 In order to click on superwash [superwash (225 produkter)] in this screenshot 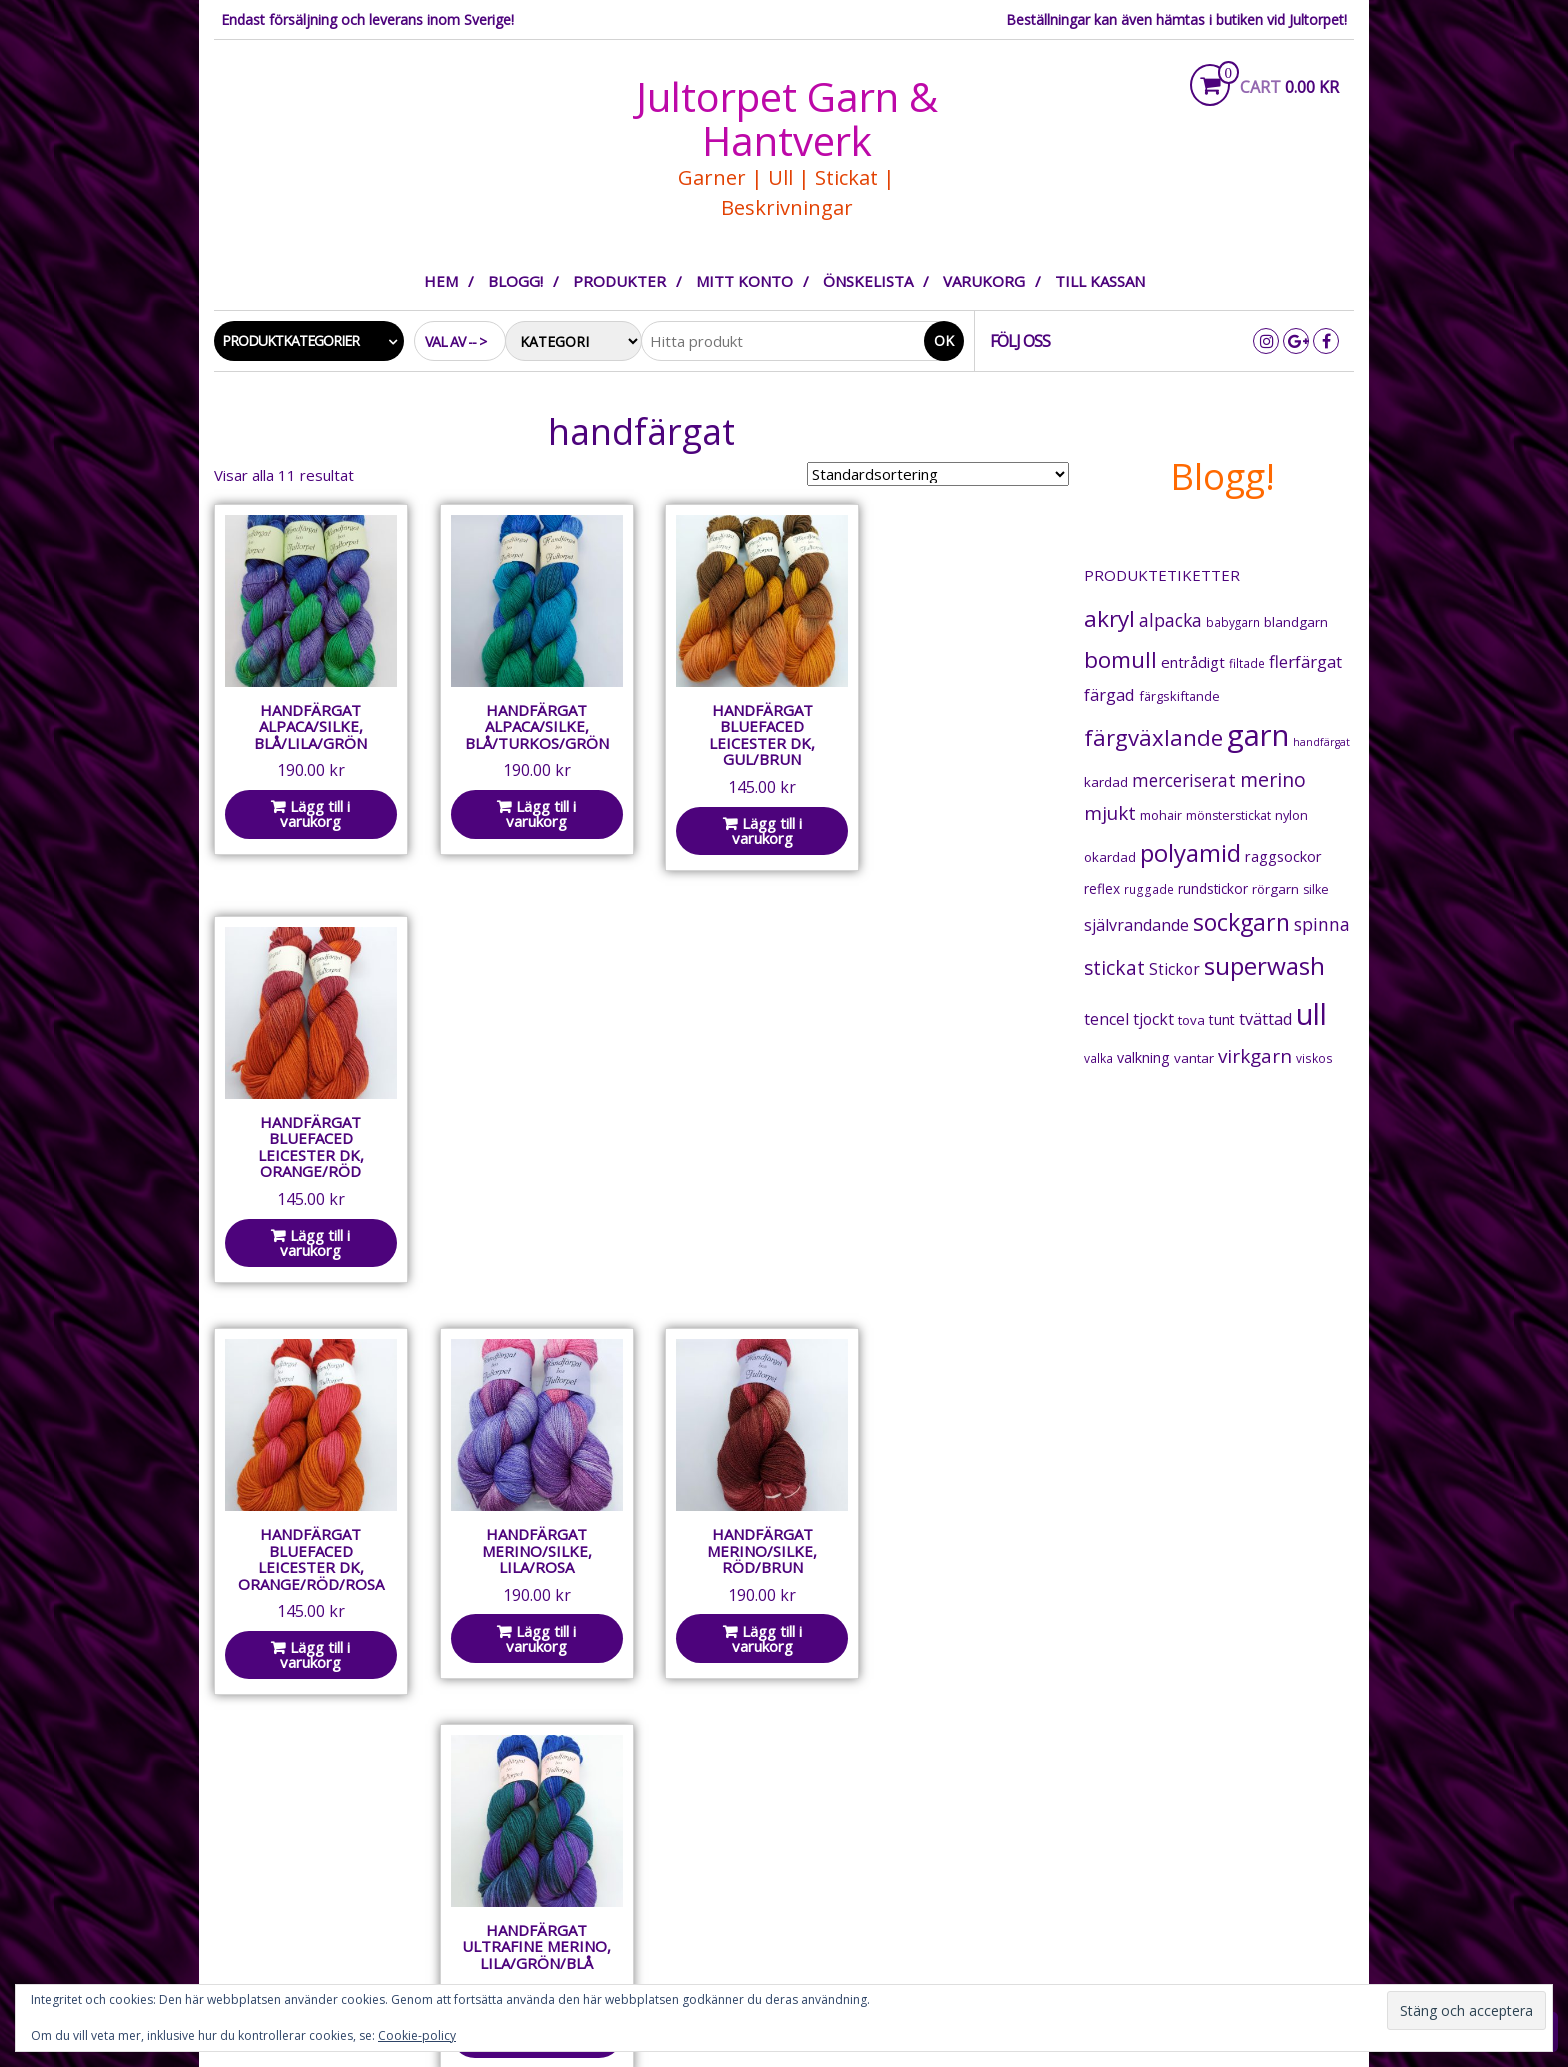, I will do `click(1264, 965)`.